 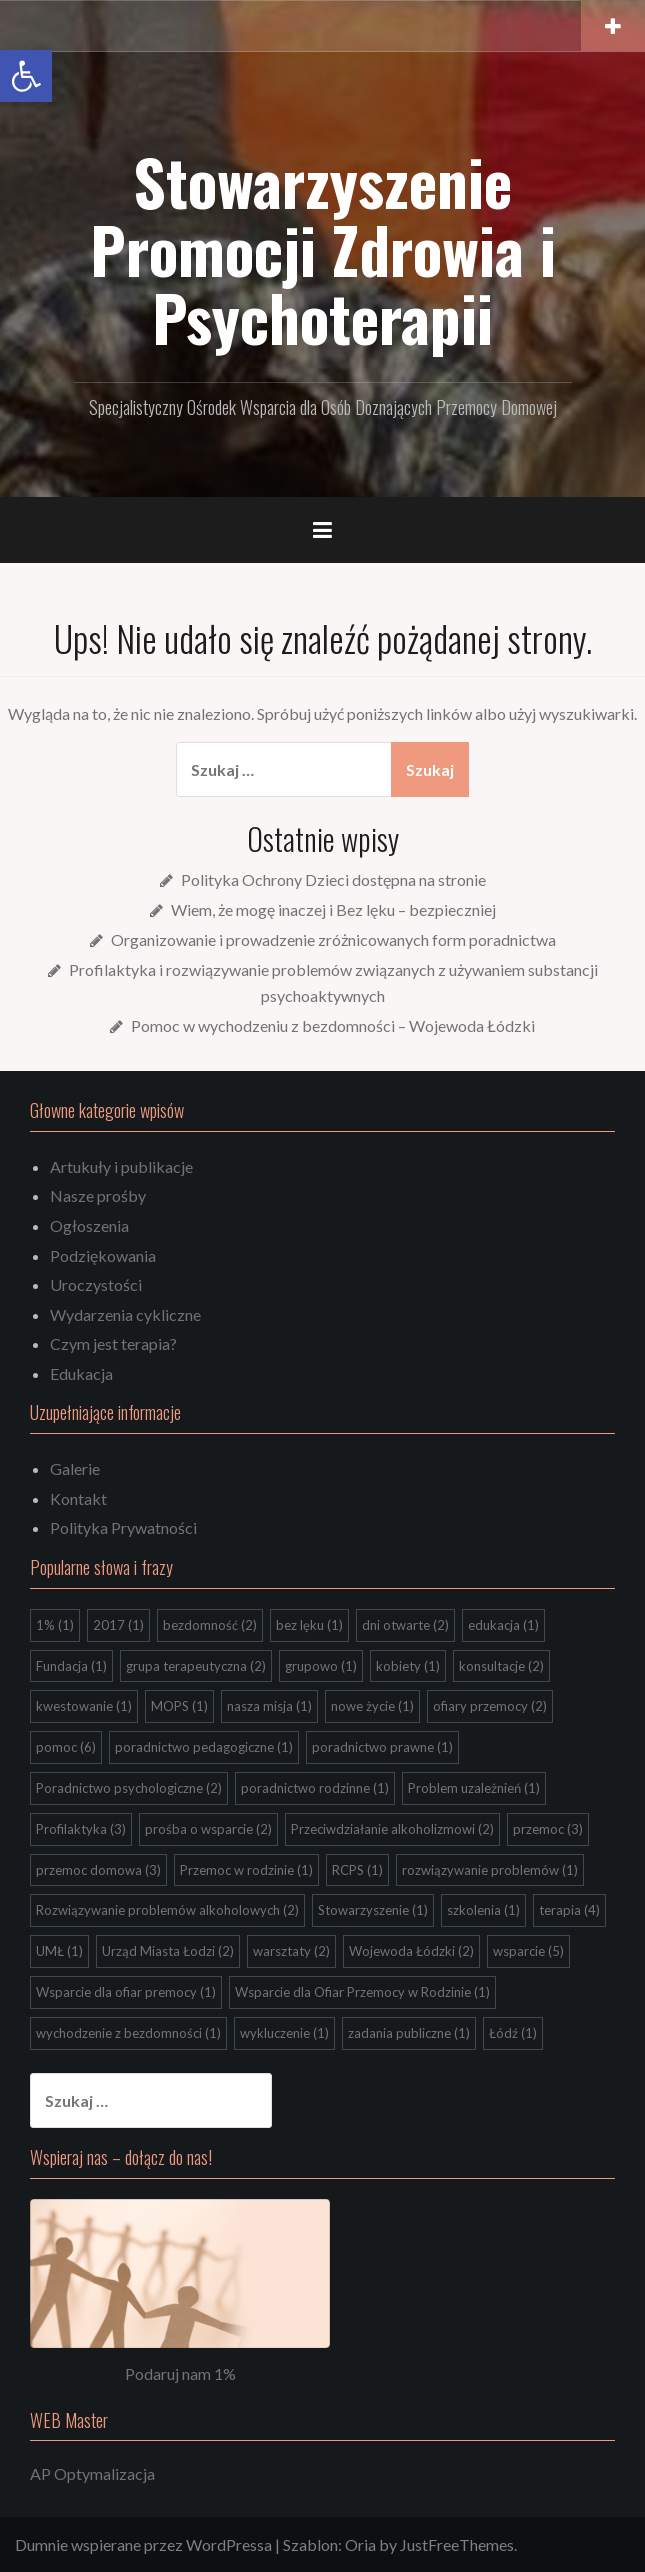 I want to click on poradnictwo pedagogiczne [poradnictwo pedagogiczne (1 element)], so click(x=204, y=1747).